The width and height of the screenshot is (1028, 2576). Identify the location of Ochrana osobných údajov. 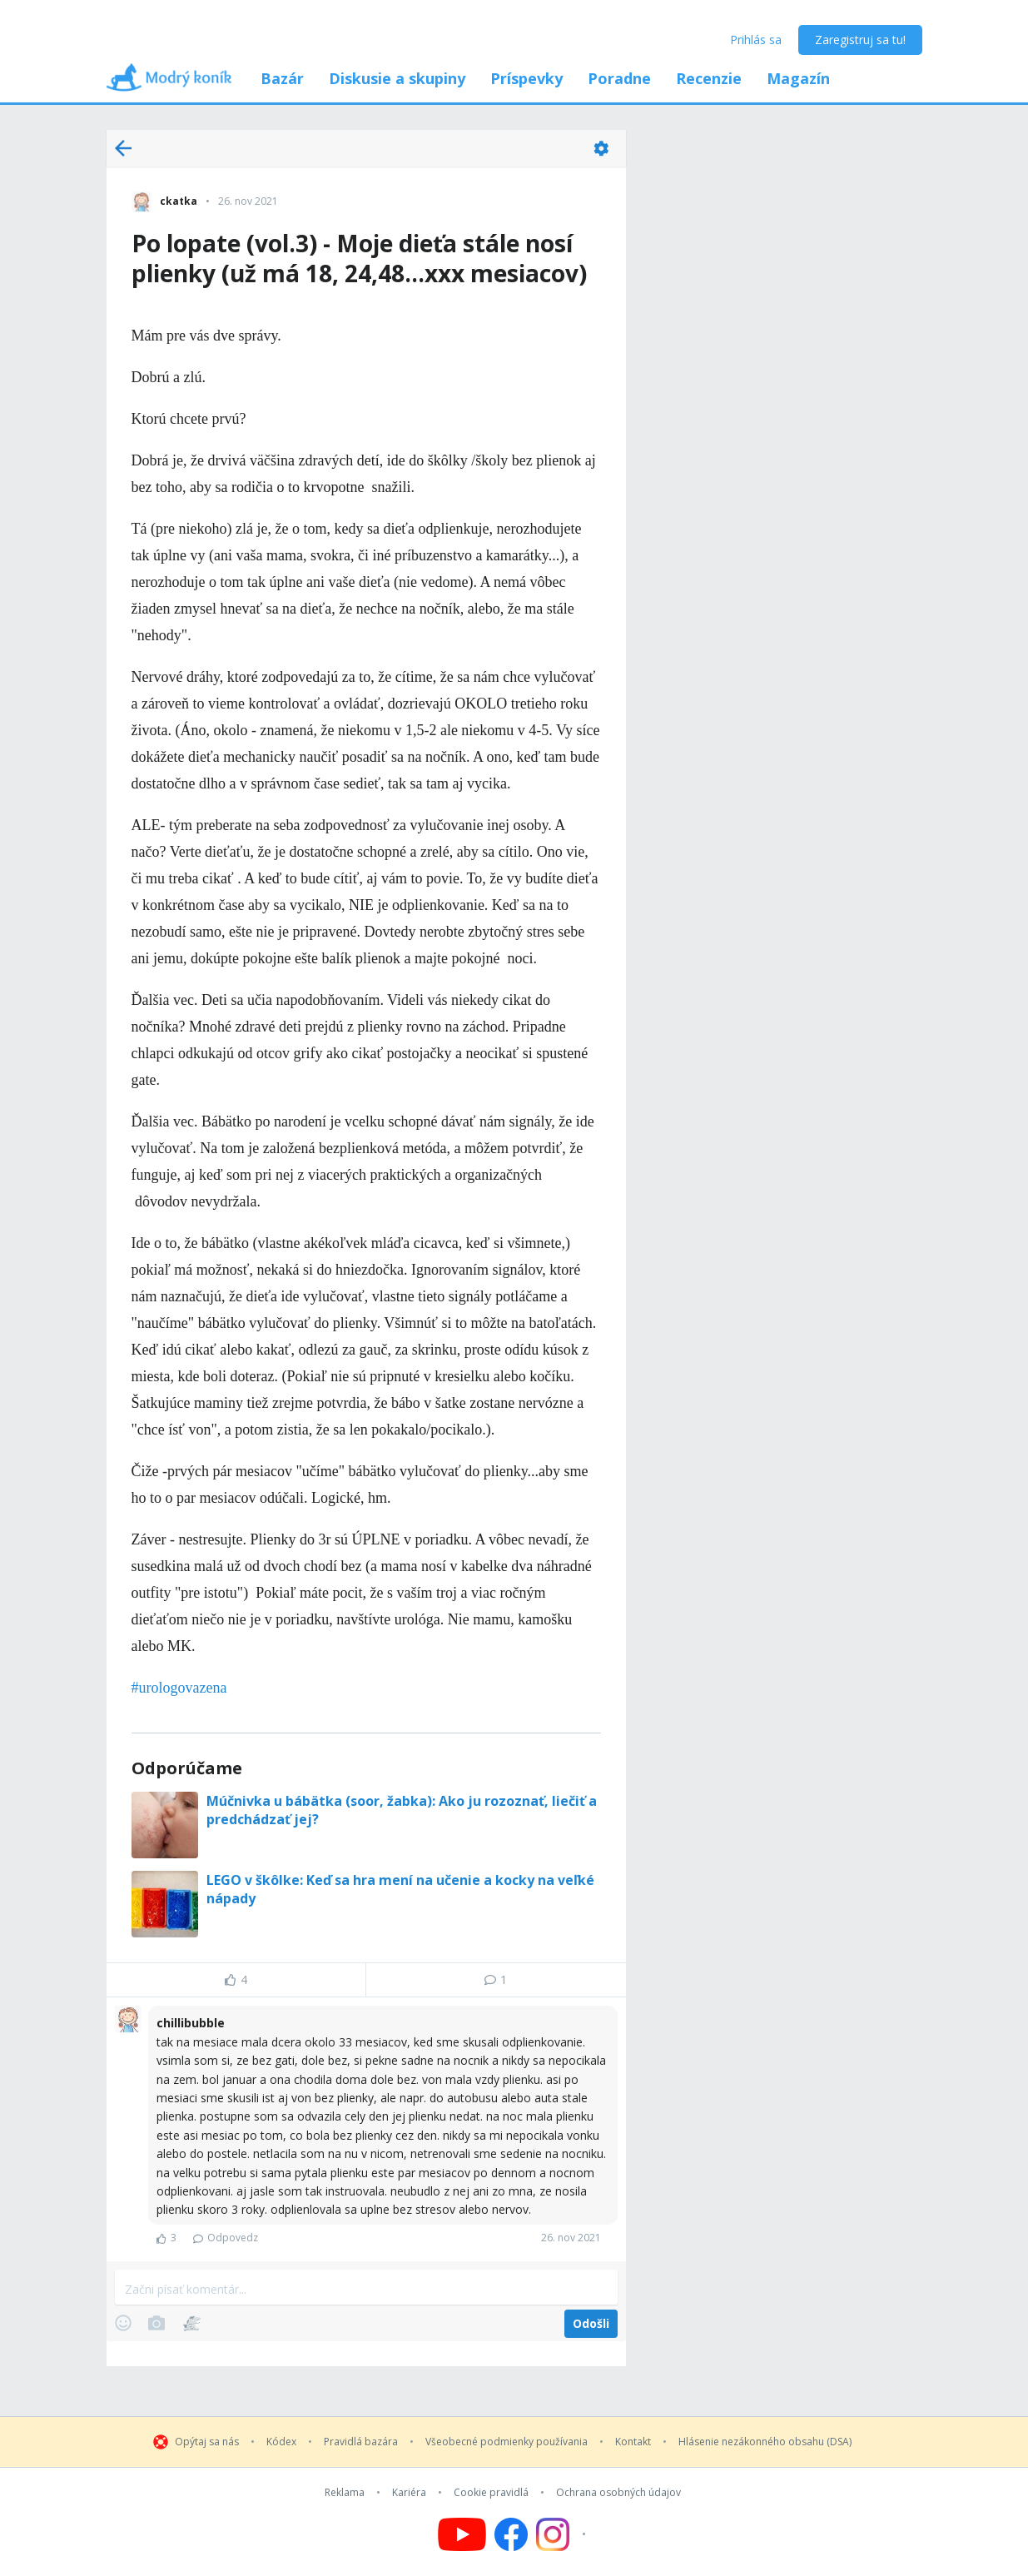
(618, 2492).